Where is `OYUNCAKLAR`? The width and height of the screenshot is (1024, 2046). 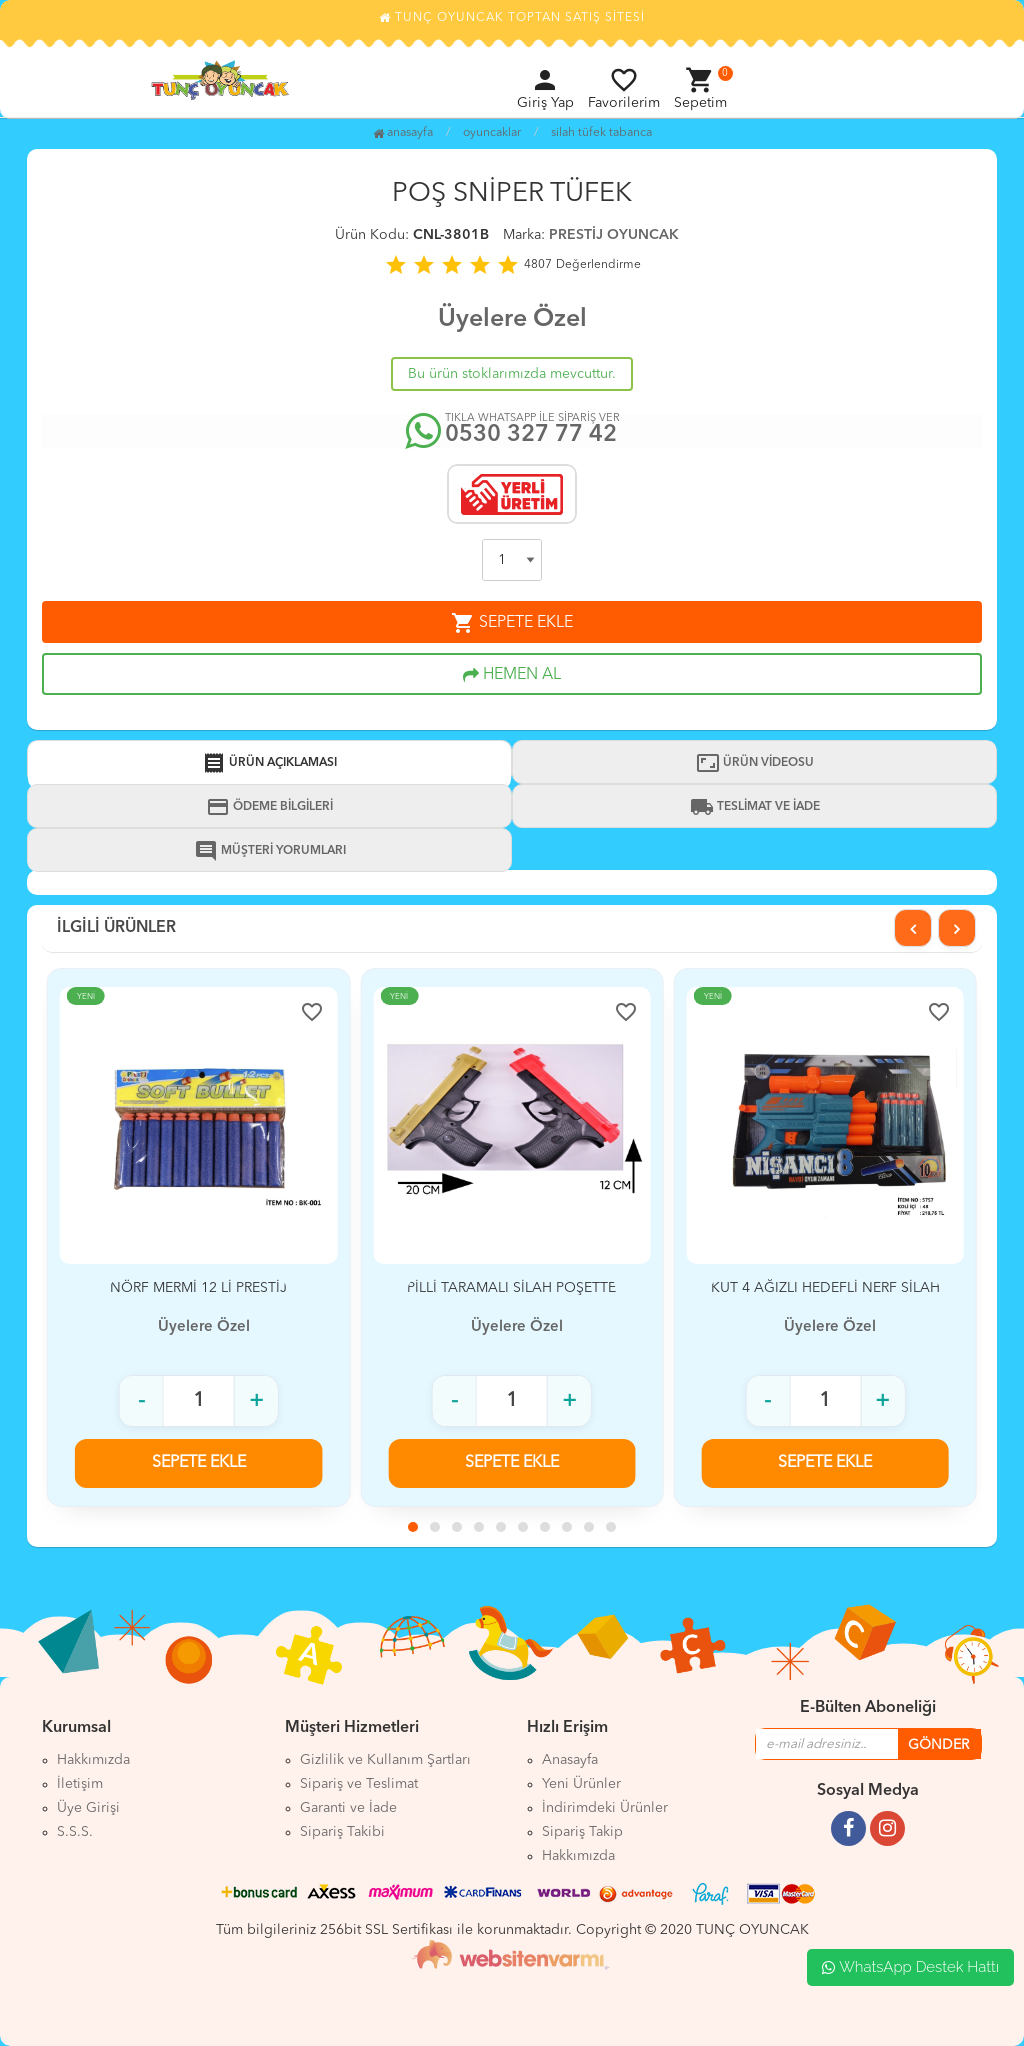 OYUNCAKLAR is located at coordinates (492, 133).